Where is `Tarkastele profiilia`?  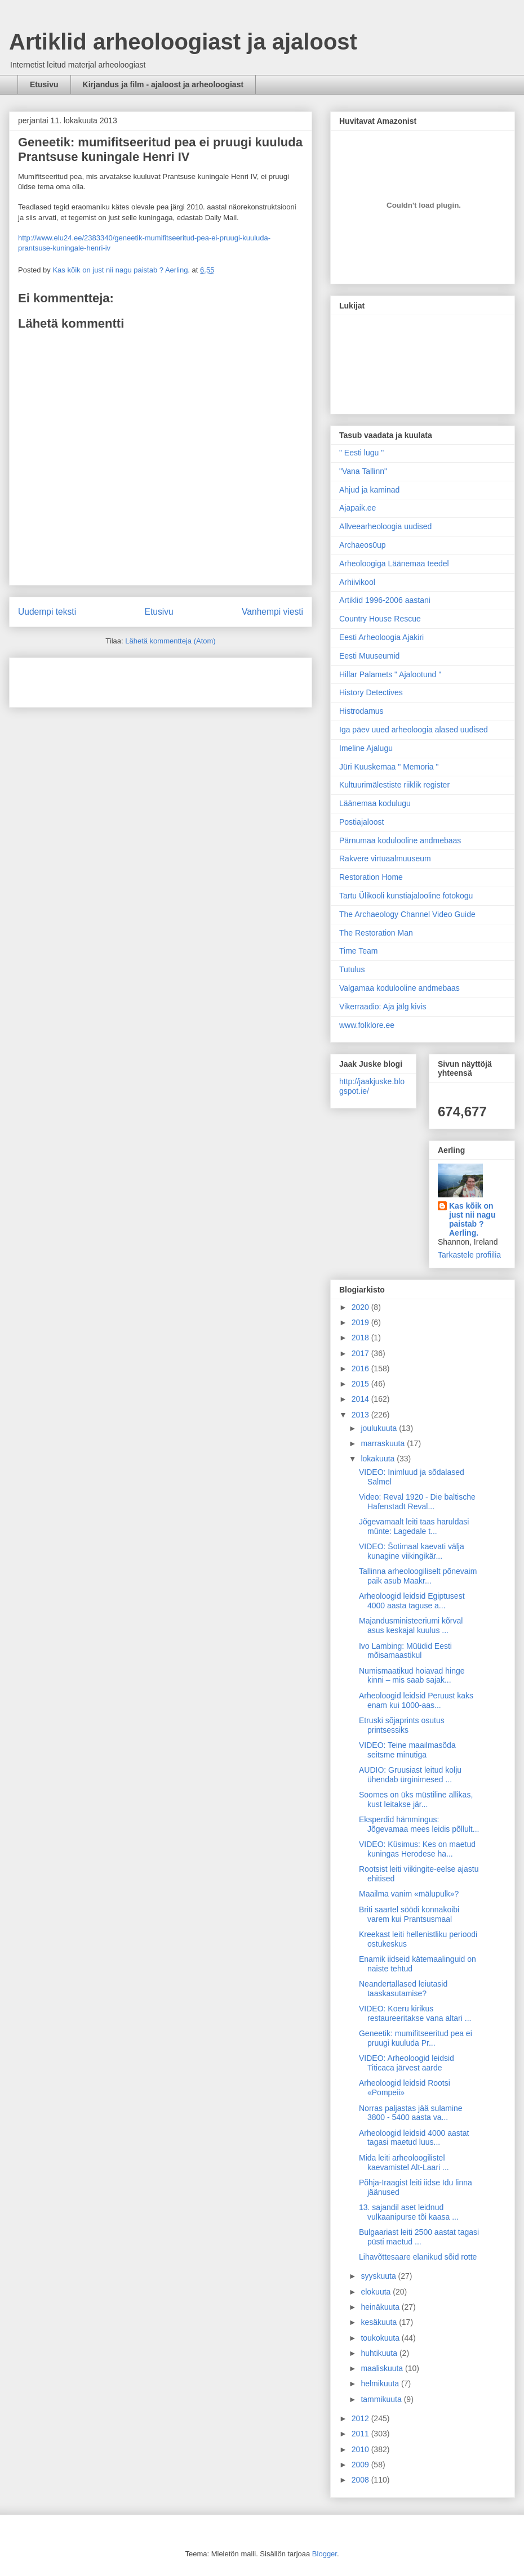 Tarkastele profiilia is located at coordinates (469, 1254).